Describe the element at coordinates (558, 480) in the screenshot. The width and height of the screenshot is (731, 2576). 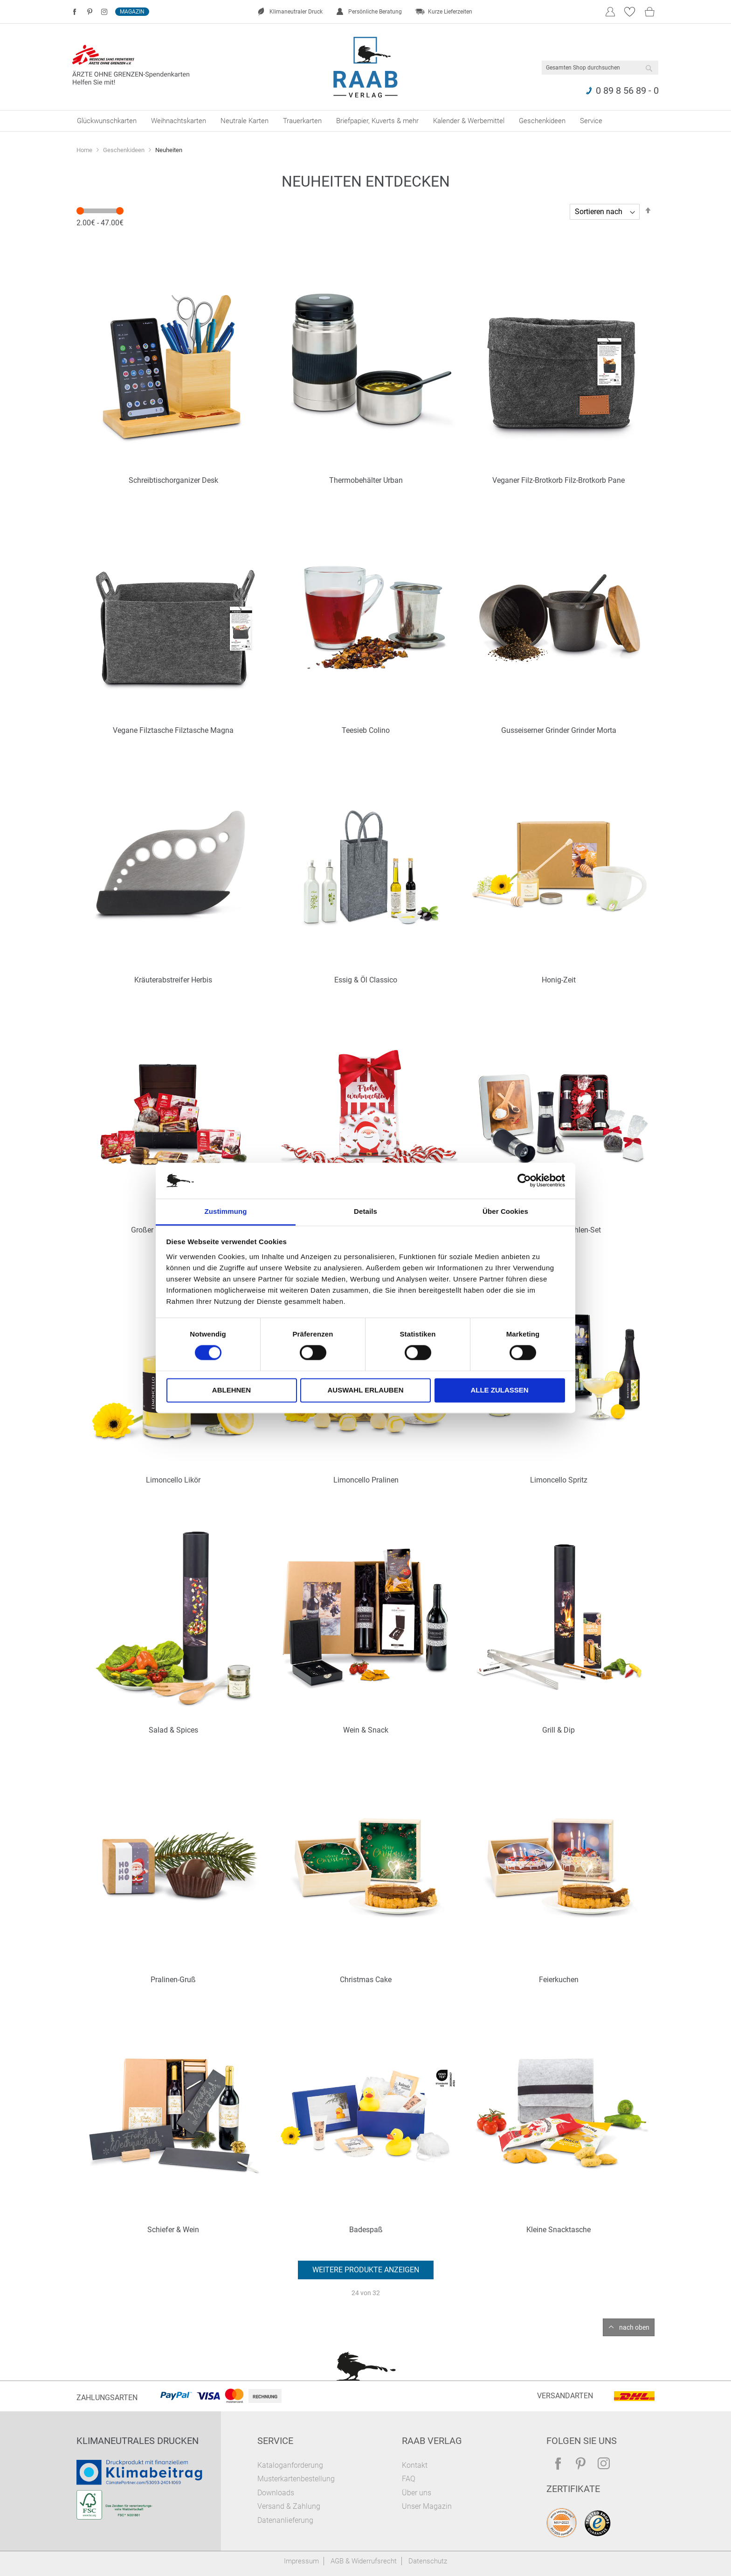
I see `Veganer Filz-Brotkorb Filz-Brotkorb Pane` at that location.